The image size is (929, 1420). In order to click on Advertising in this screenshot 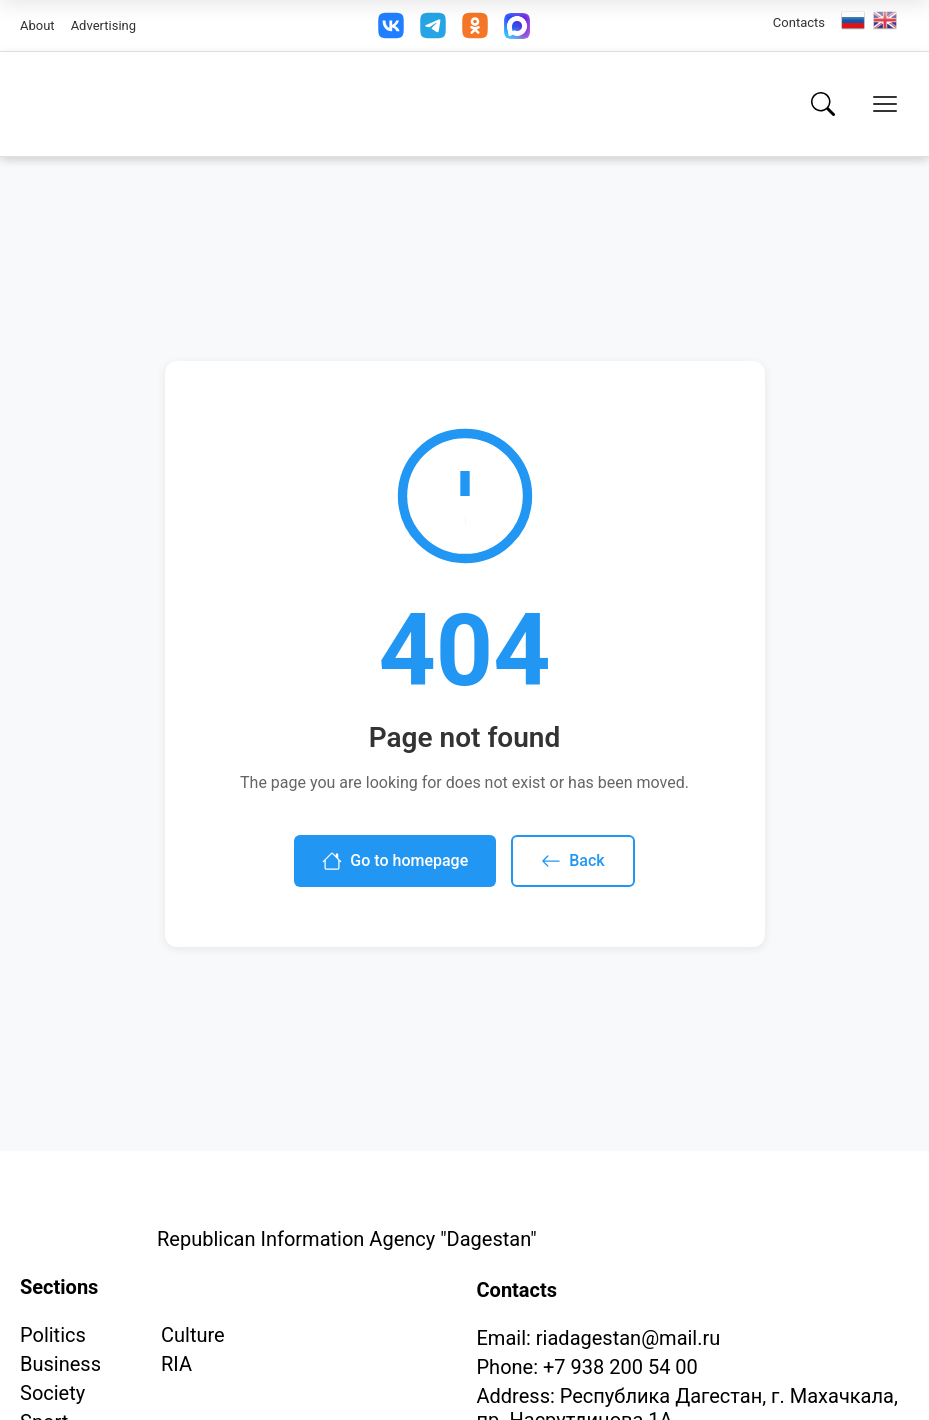, I will do `click(103, 25)`.